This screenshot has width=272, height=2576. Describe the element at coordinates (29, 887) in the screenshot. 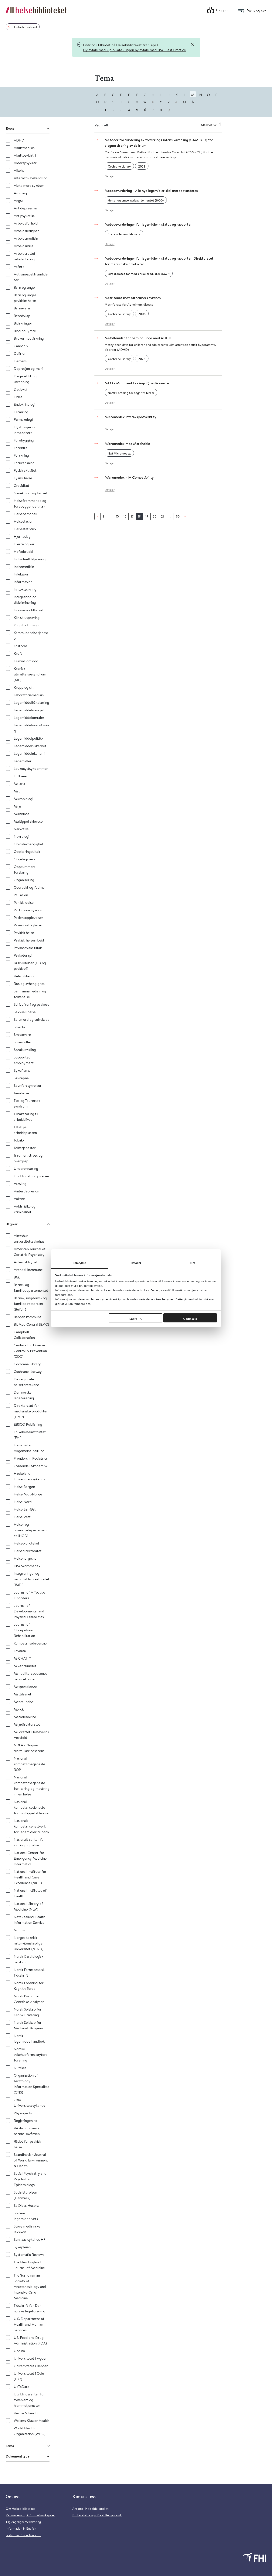

I see `Overvekt og fedme` at that location.